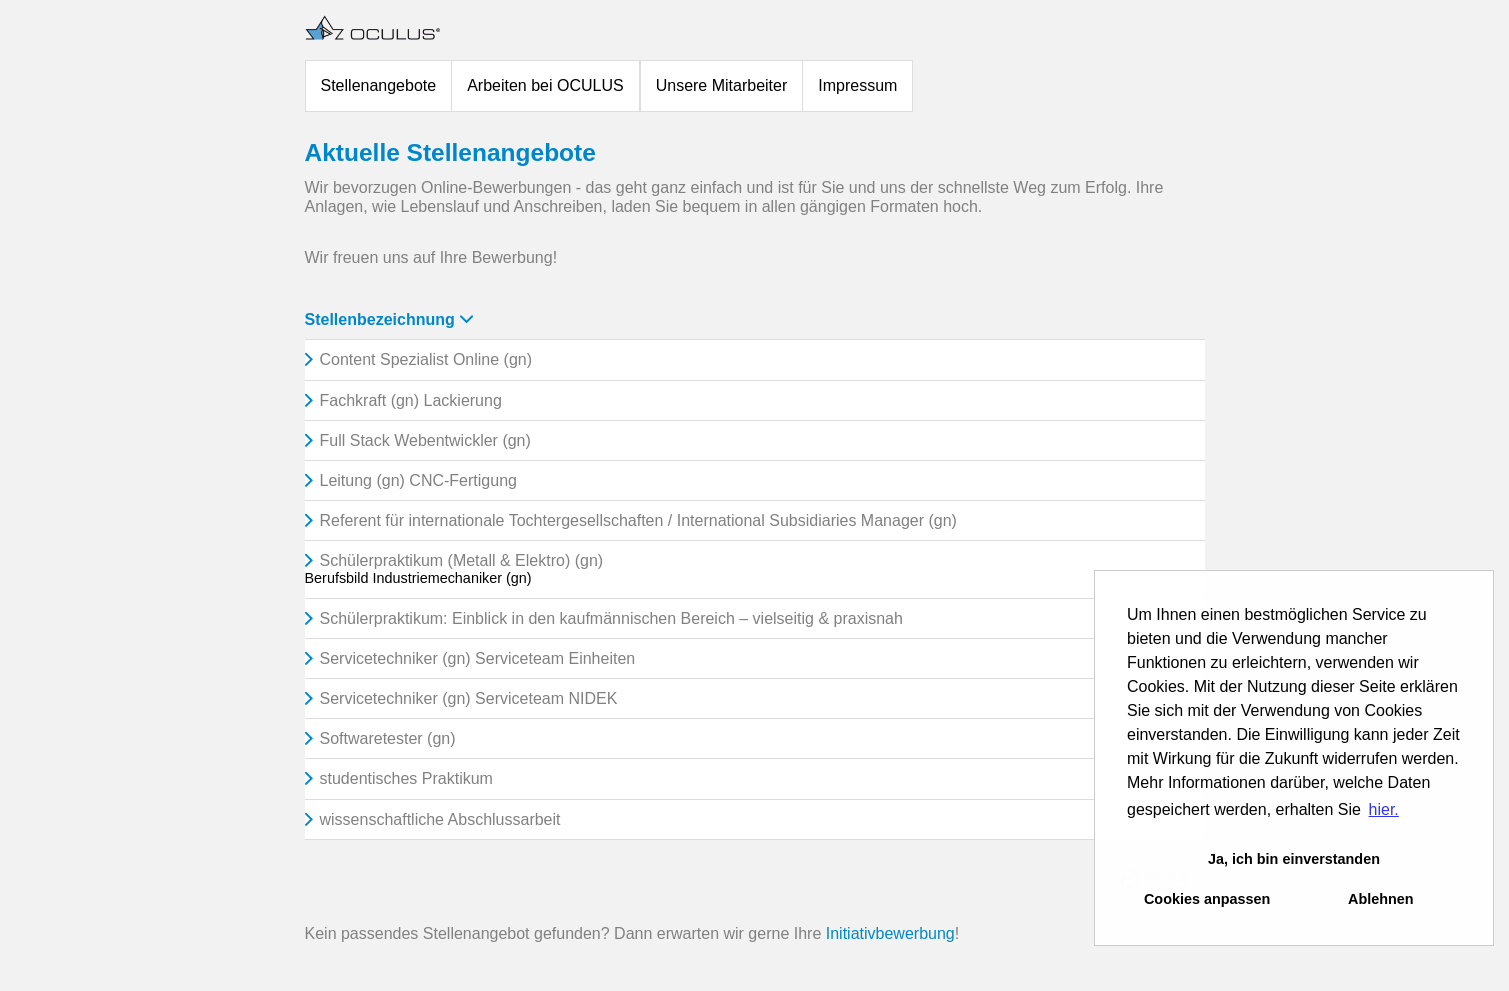 This screenshot has width=1509, height=991. What do you see at coordinates (722, 85) in the screenshot?
I see `Unsere Mitarbeiter` at bounding box center [722, 85].